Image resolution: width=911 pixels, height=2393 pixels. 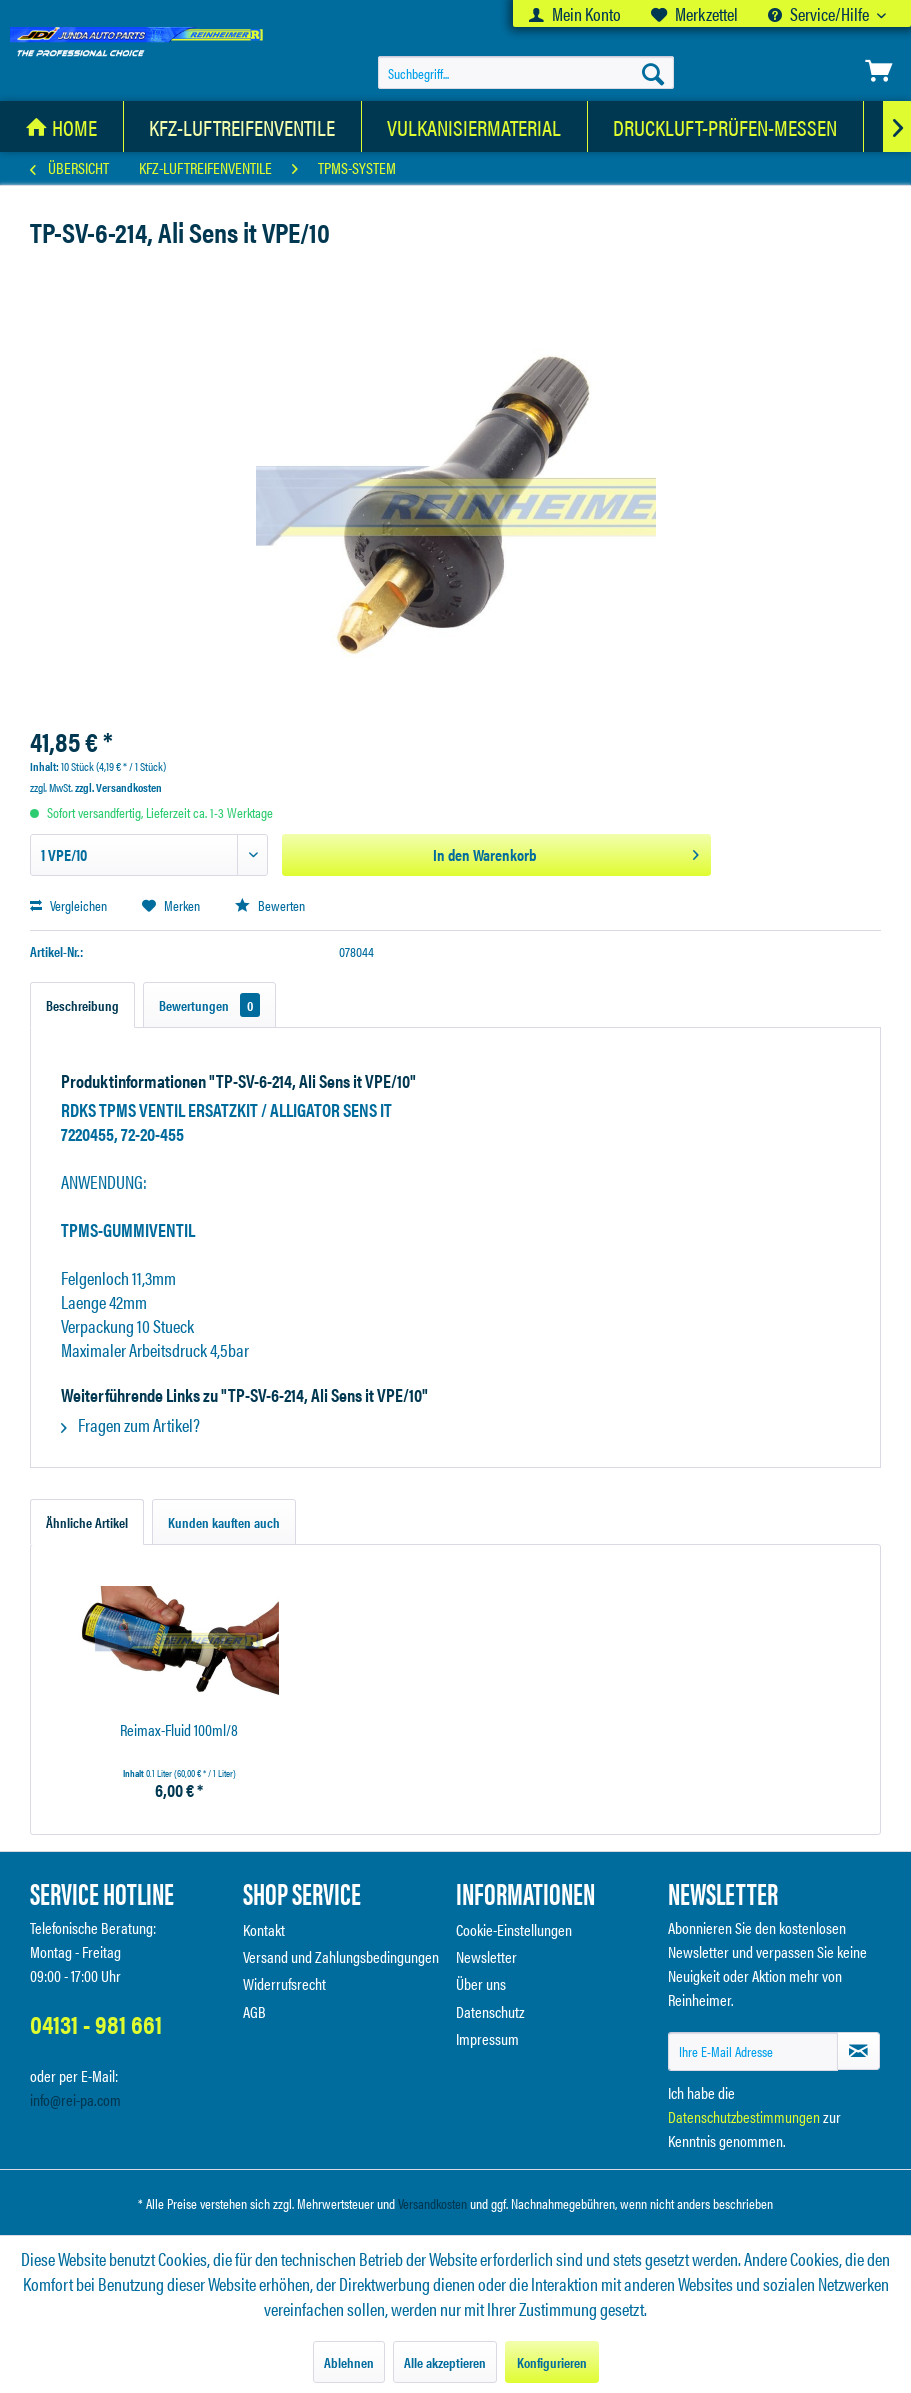 What do you see at coordinates (858, 2051) in the screenshot?
I see `[Newsletter abonnieren]` at bounding box center [858, 2051].